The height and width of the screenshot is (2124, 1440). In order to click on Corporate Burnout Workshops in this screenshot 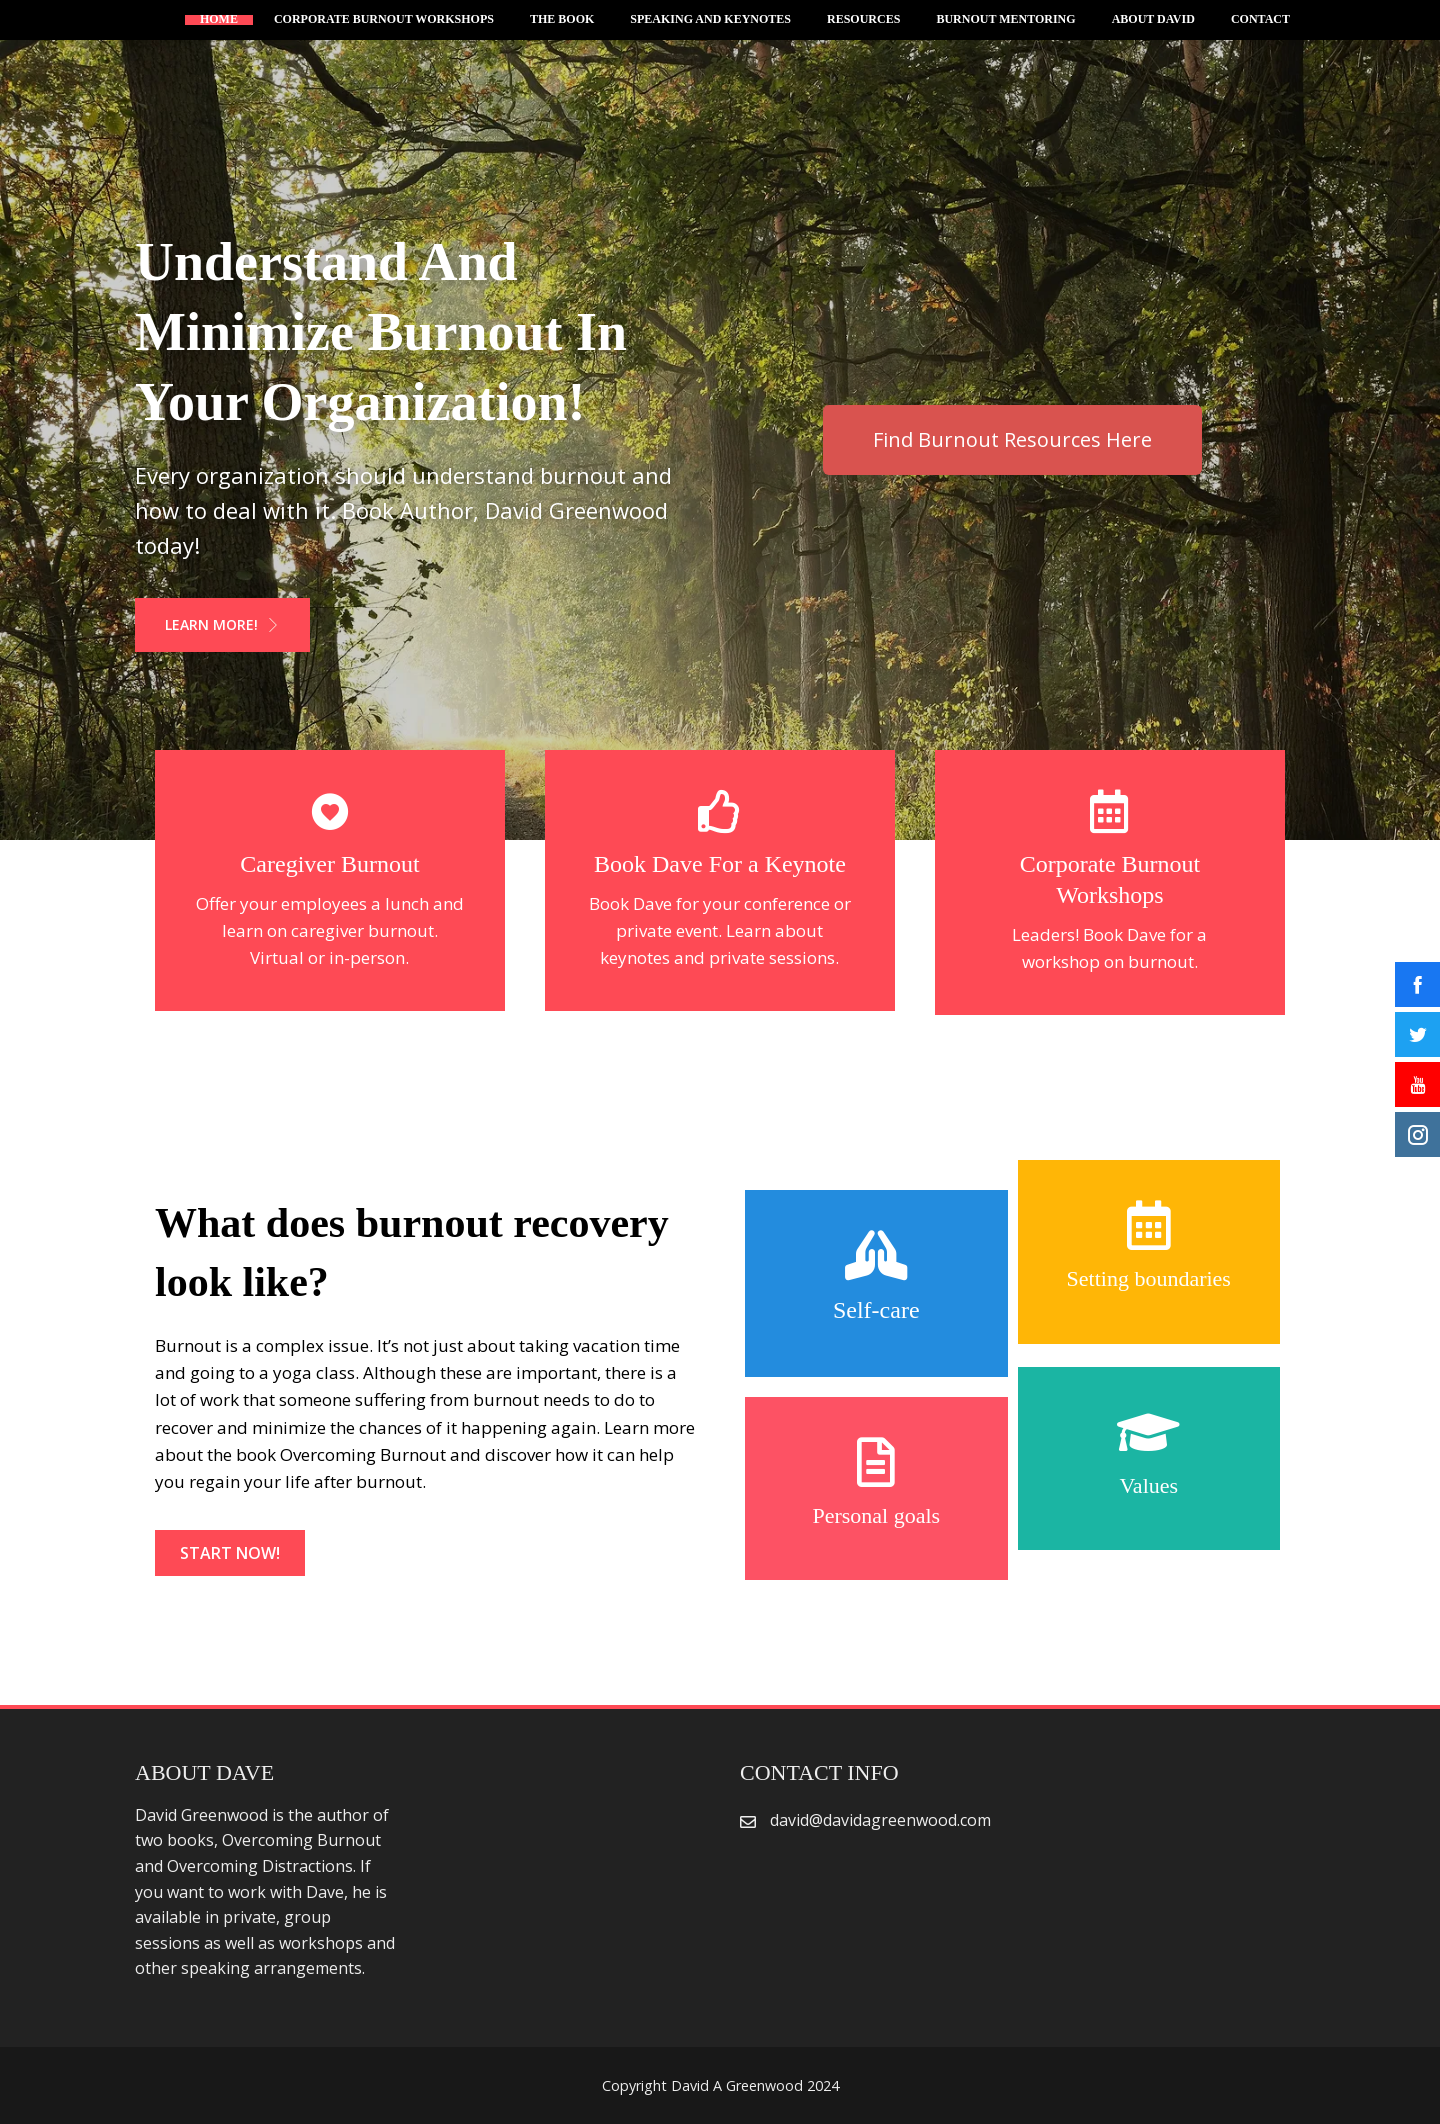, I will do `click(384, 20)`.